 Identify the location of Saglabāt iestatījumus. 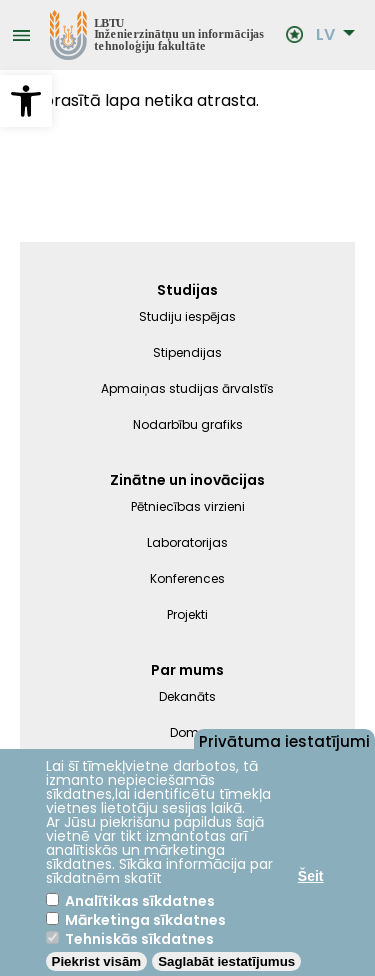
(226, 961).